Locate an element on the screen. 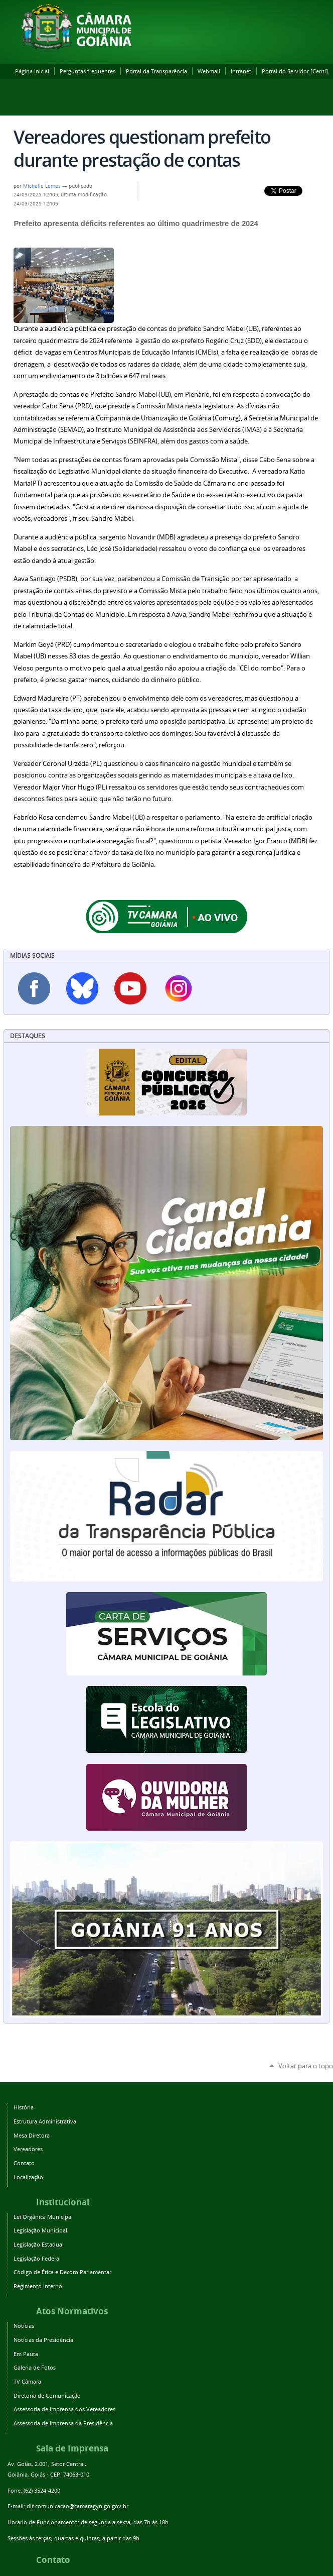  Intranet is located at coordinates (241, 71).